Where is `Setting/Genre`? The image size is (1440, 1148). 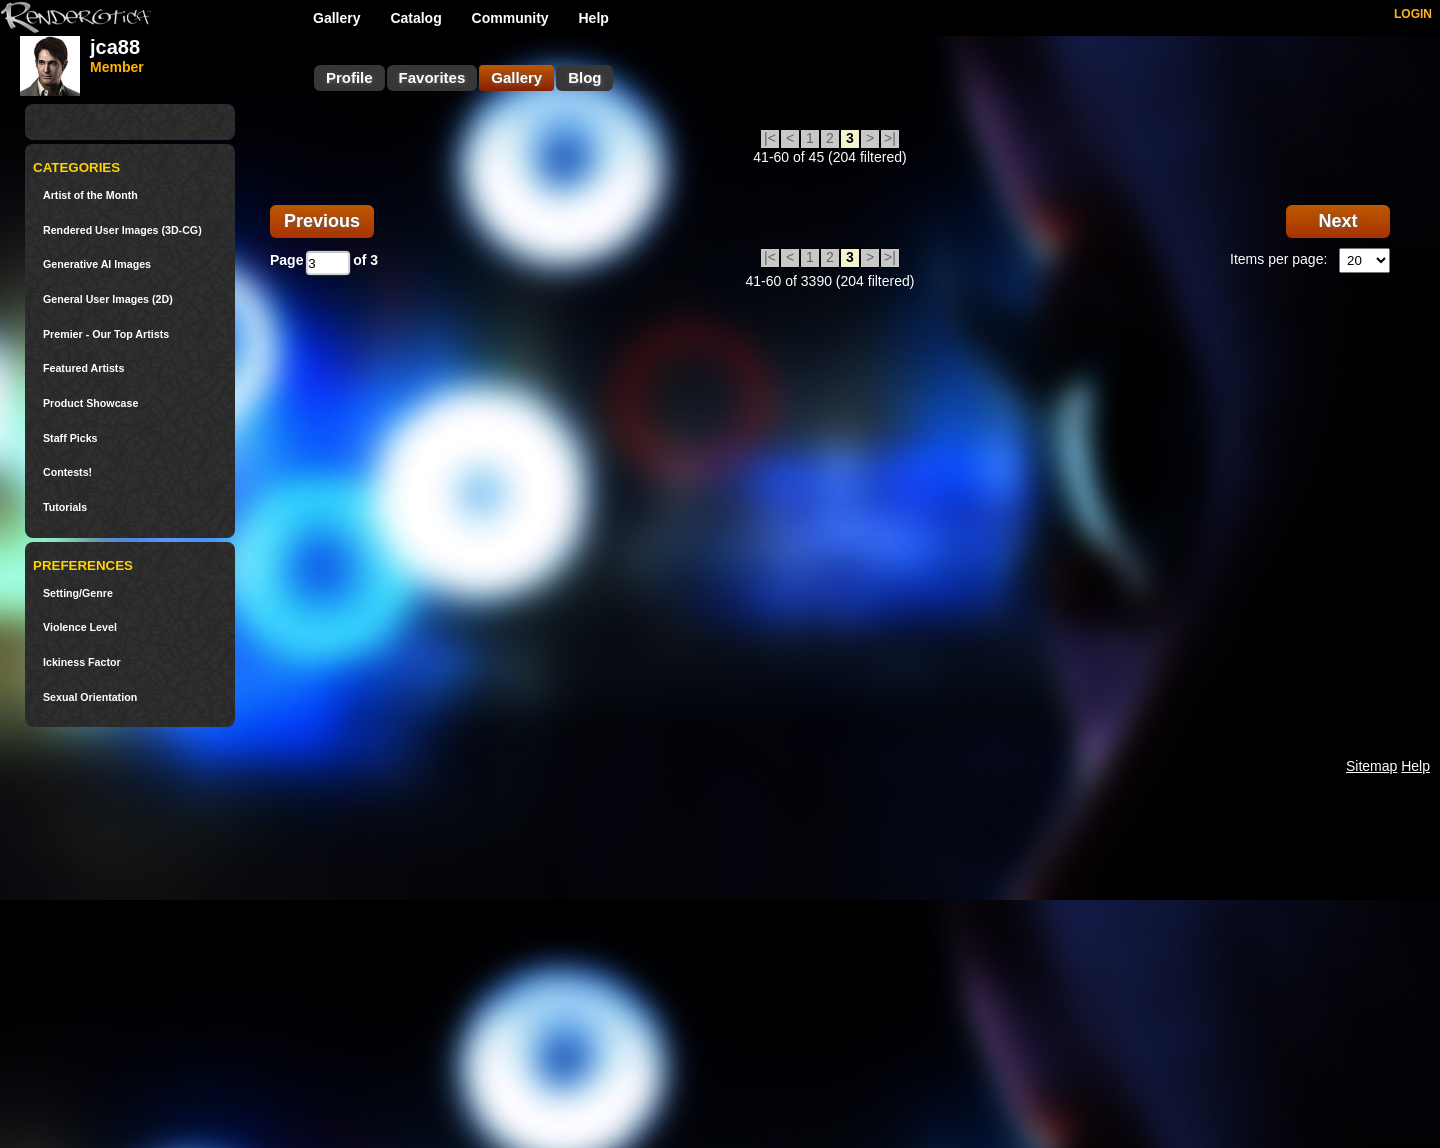 Setting/Genre is located at coordinates (78, 593).